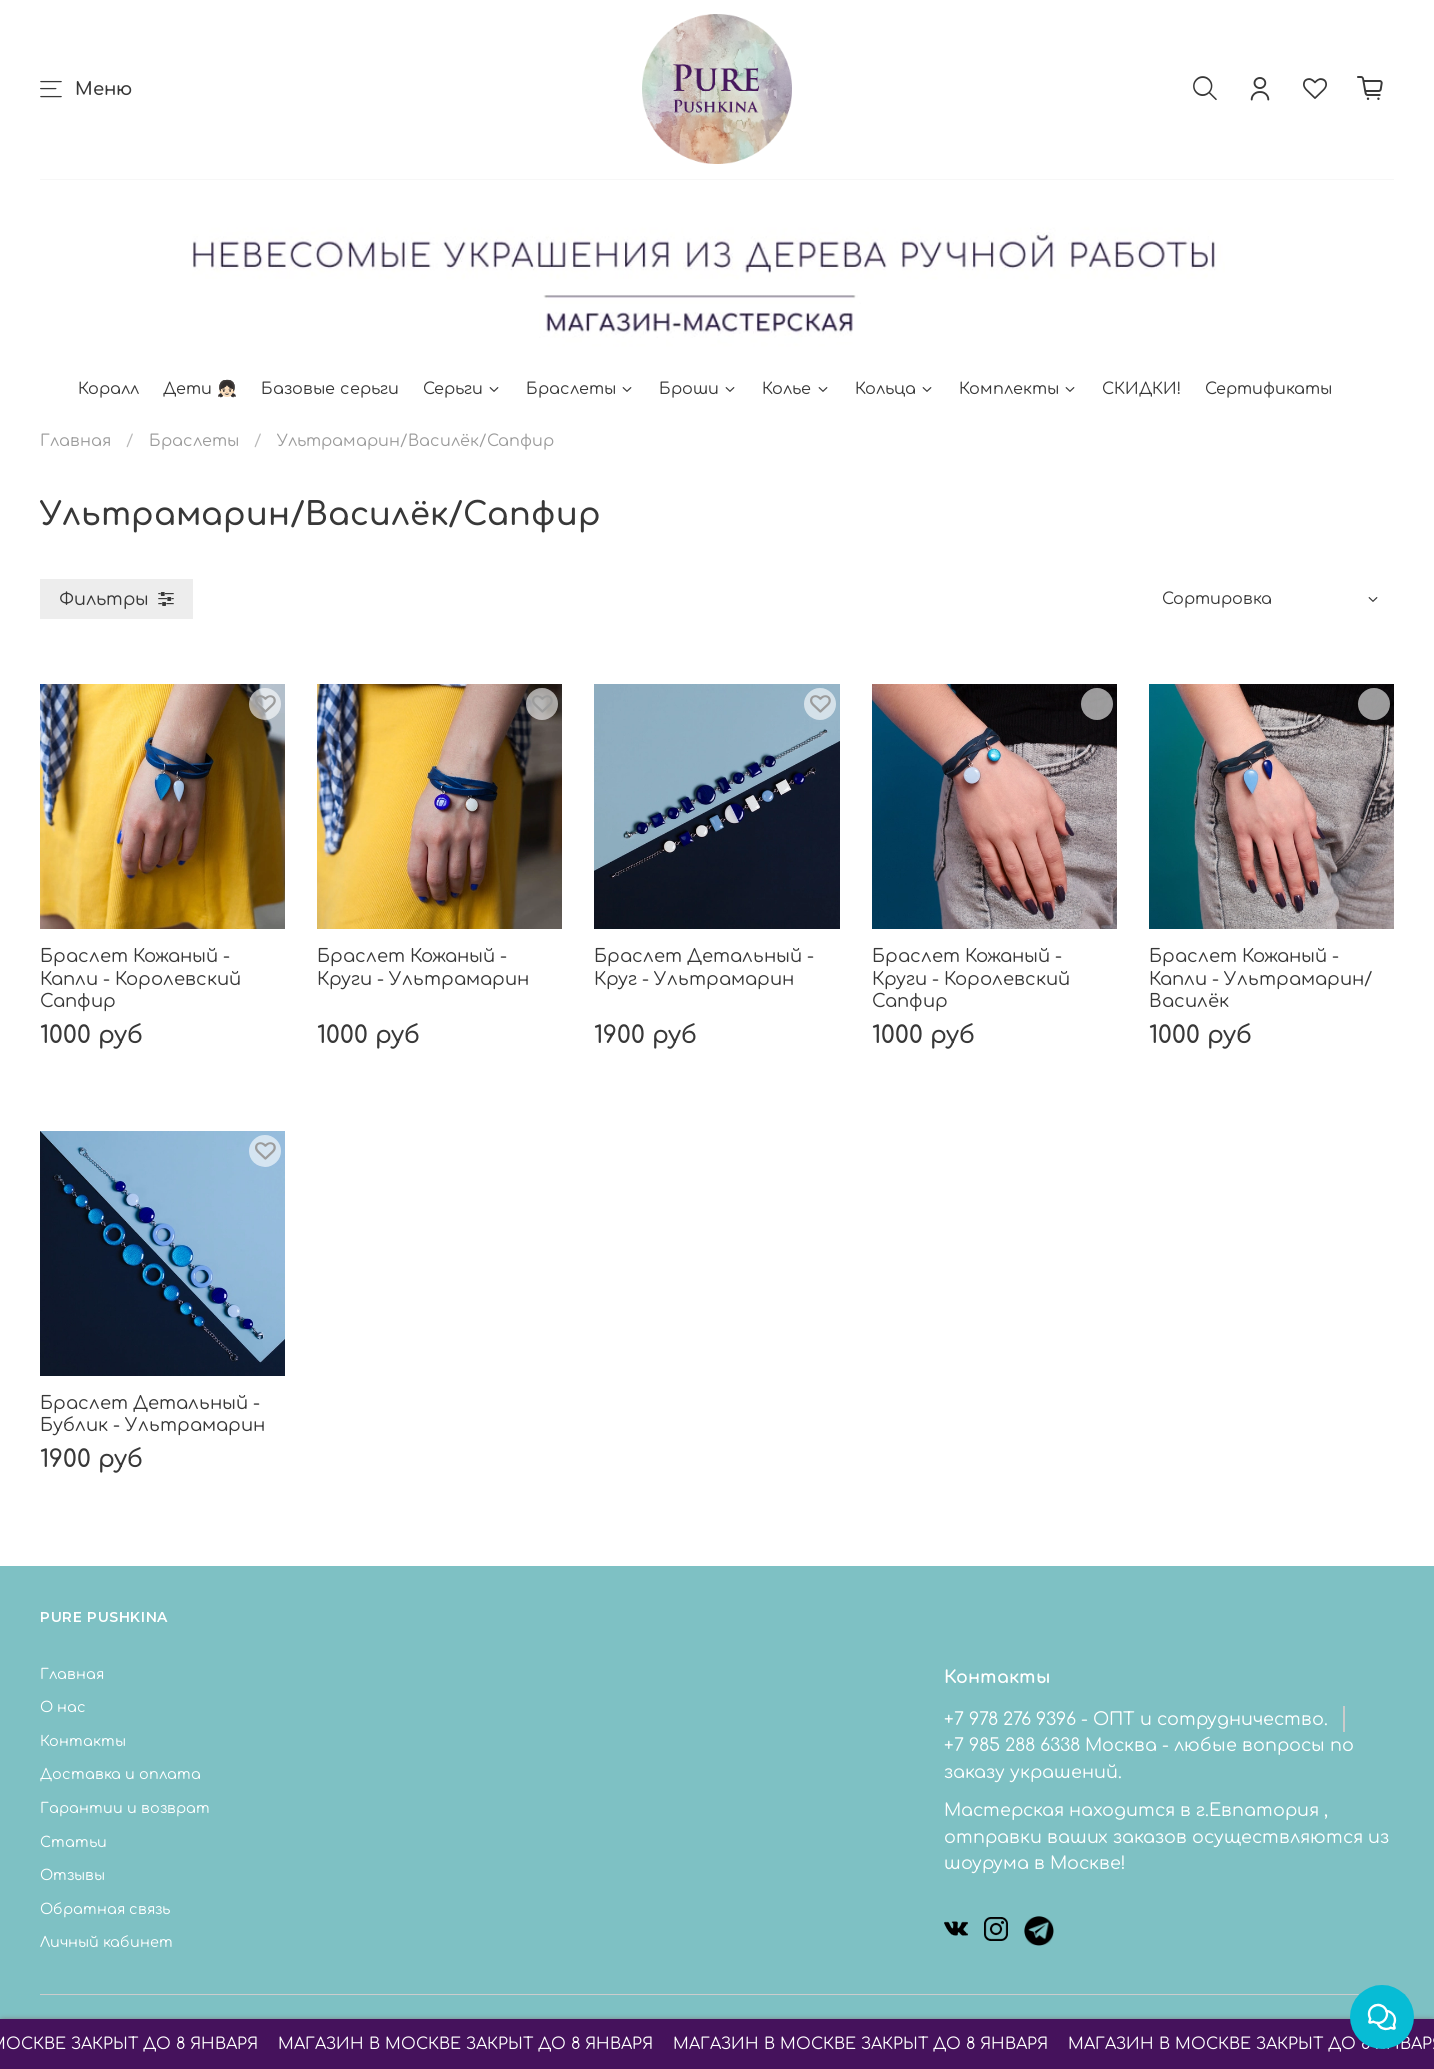 This screenshot has width=1434, height=2069. What do you see at coordinates (140, 978) in the screenshot?
I see `Браслет Кожаный - Капли - Королевский Сапфир` at bounding box center [140, 978].